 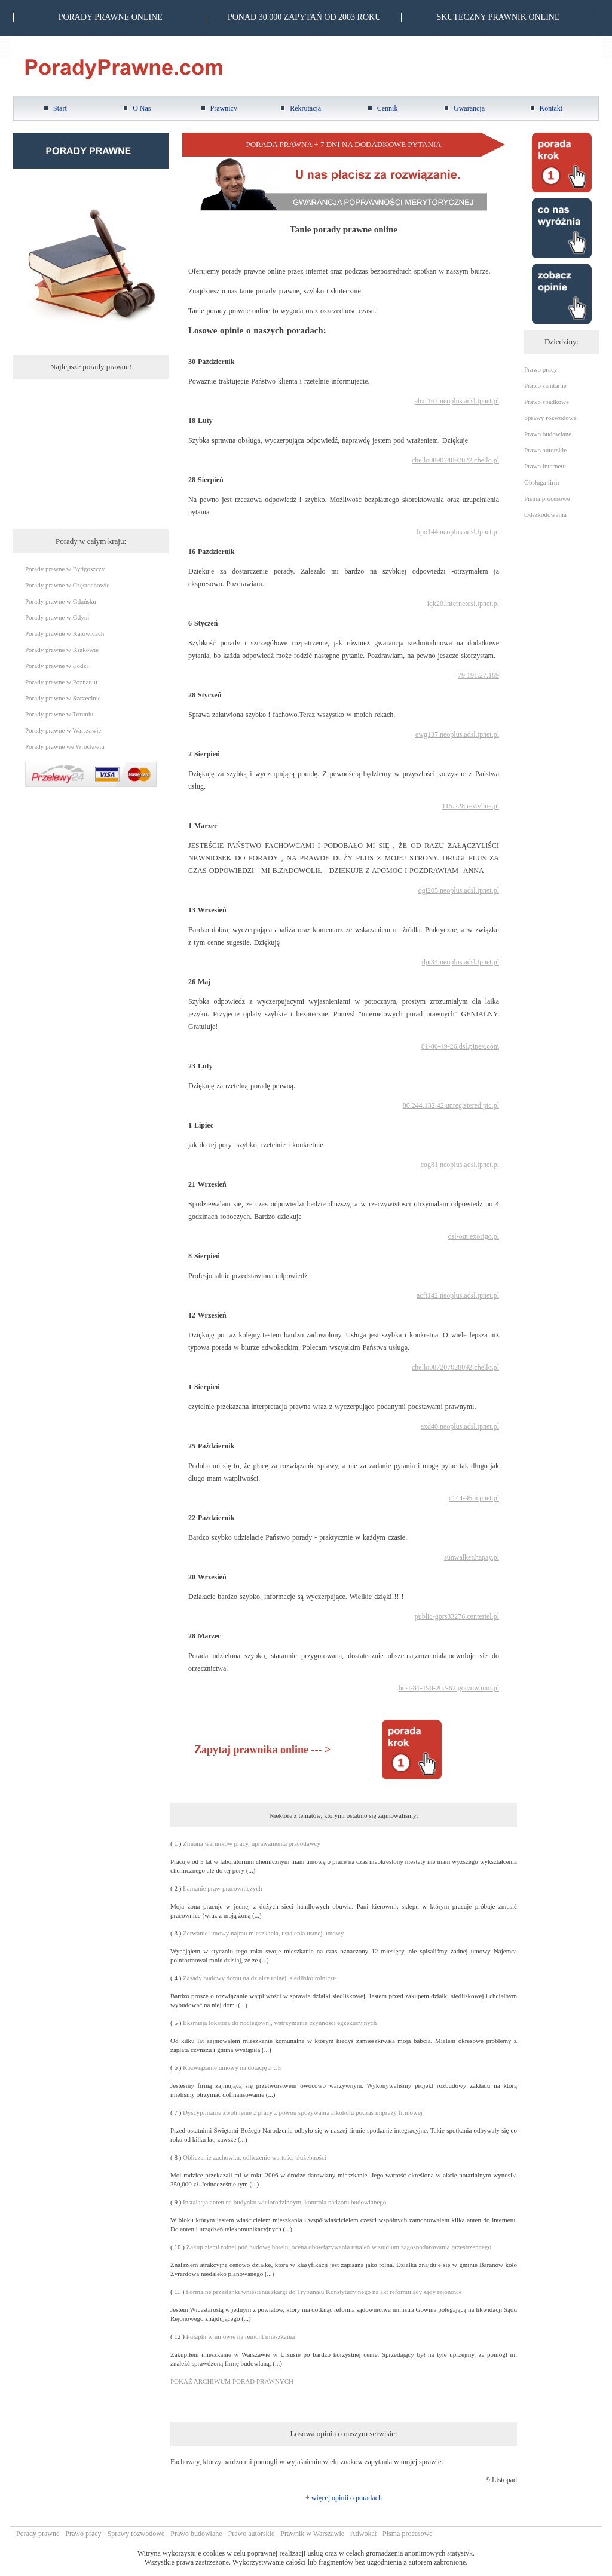 What do you see at coordinates (387, 108) in the screenshot?
I see `Cennik` at bounding box center [387, 108].